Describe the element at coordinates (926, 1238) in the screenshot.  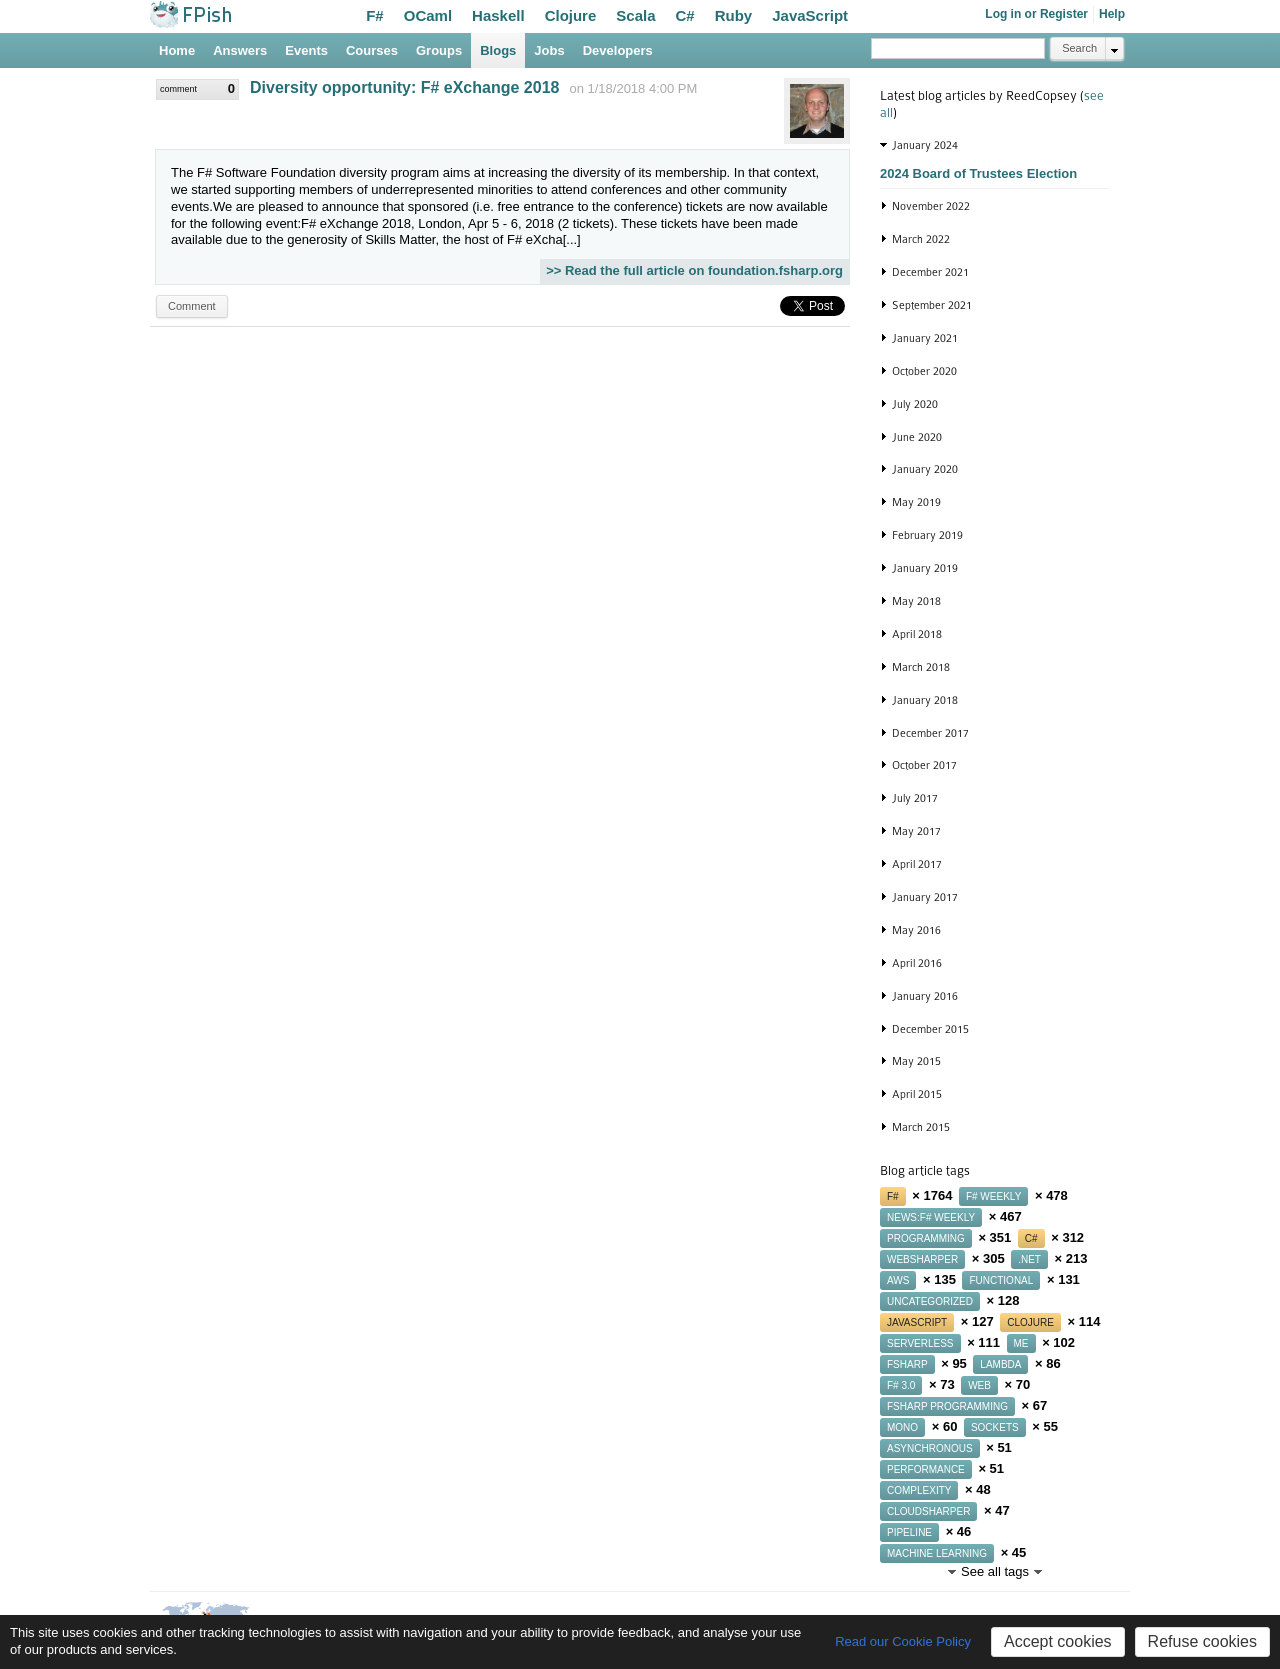
I see `programming` at that location.